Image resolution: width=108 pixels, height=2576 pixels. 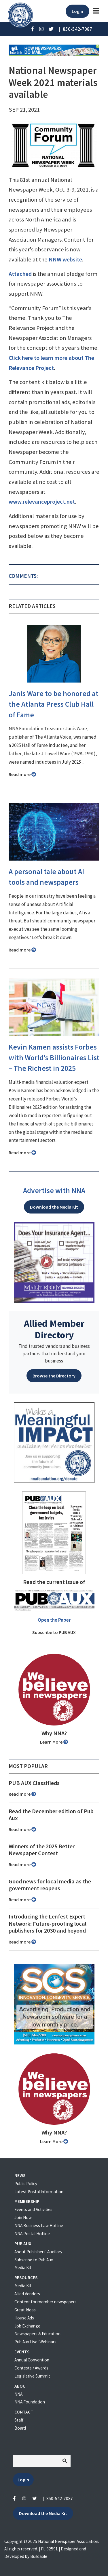 I want to click on Board, so click(x=20, y=2428).